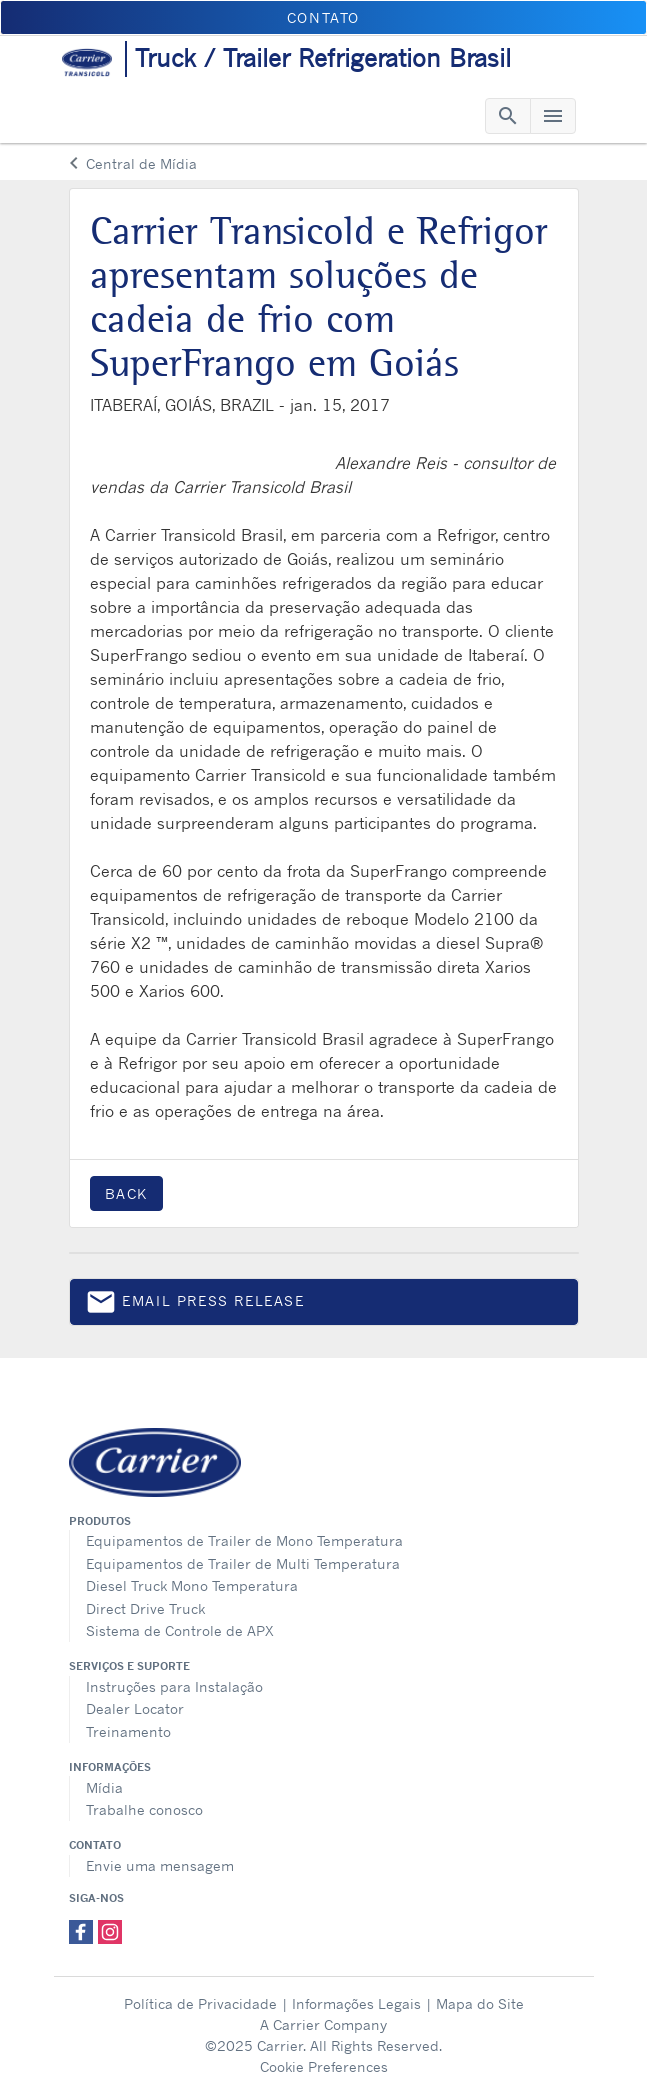  What do you see at coordinates (244, 1540) in the screenshot?
I see `Equipamentos de Trailer de Mono Temperatura` at bounding box center [244, 1540].